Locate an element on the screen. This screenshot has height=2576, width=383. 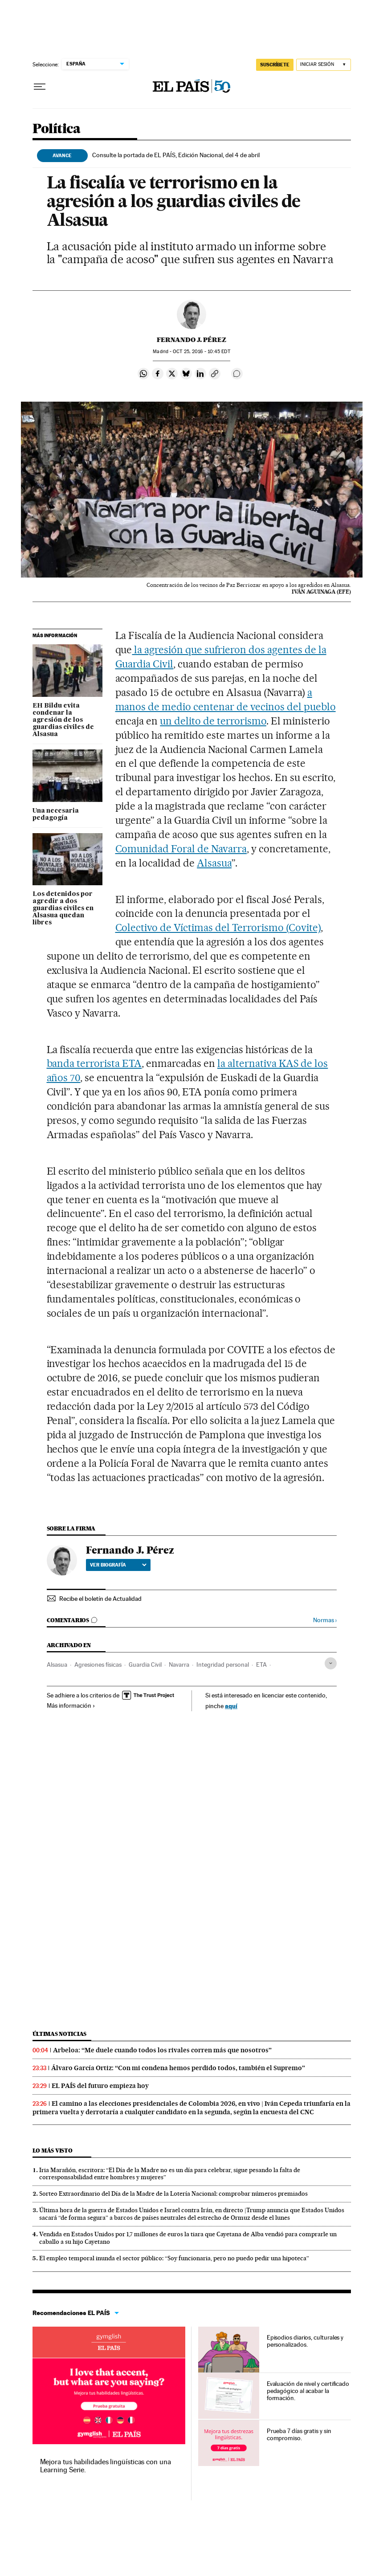
banda terrorista ETA is located at coordinates (94, 1063).